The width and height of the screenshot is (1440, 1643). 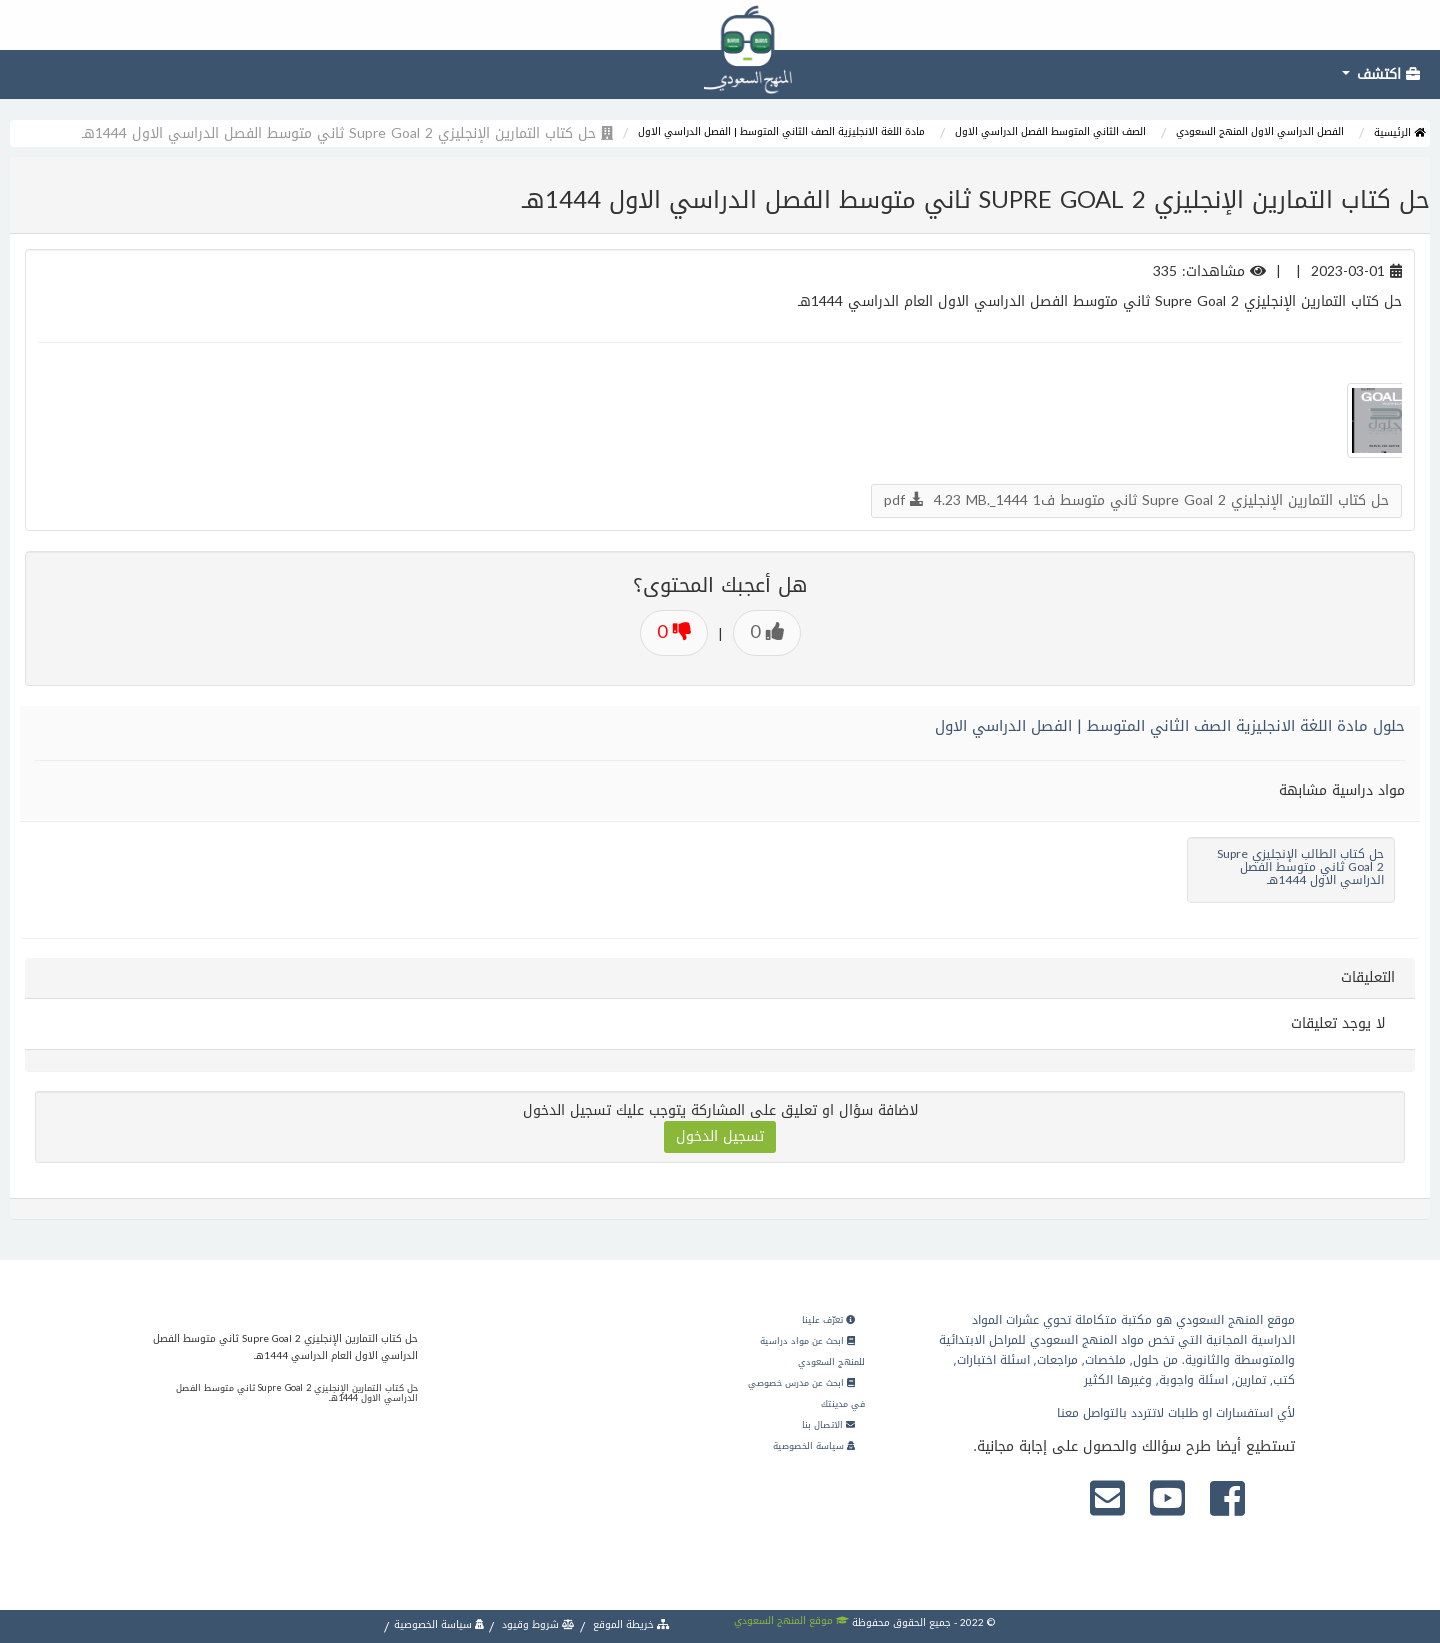 What do you see at coordinates (1260, 131) in the screenshot?
I see `الفصل الدراسي الاول المنهج السعودي` at bounding box center [1260, 131].